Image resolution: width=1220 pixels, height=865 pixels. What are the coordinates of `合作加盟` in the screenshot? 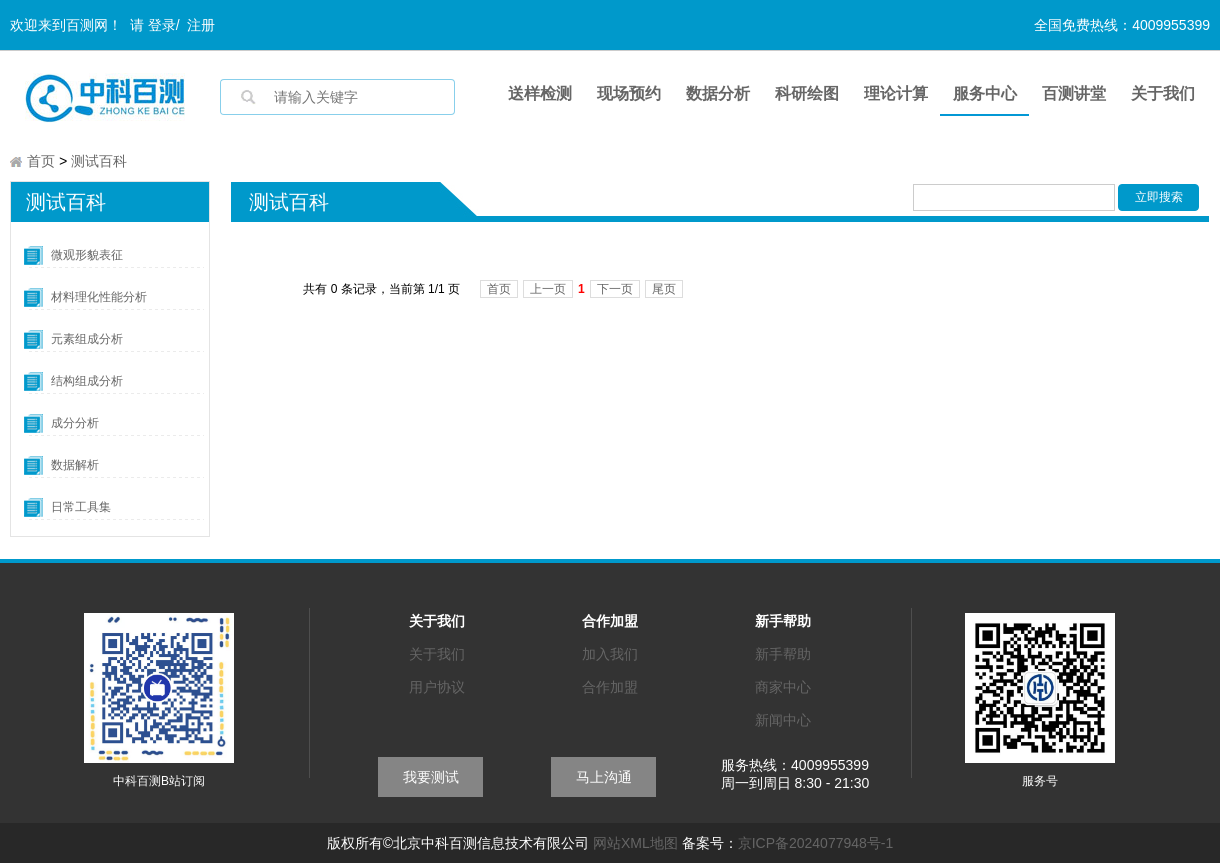 It's located at (610, 689).